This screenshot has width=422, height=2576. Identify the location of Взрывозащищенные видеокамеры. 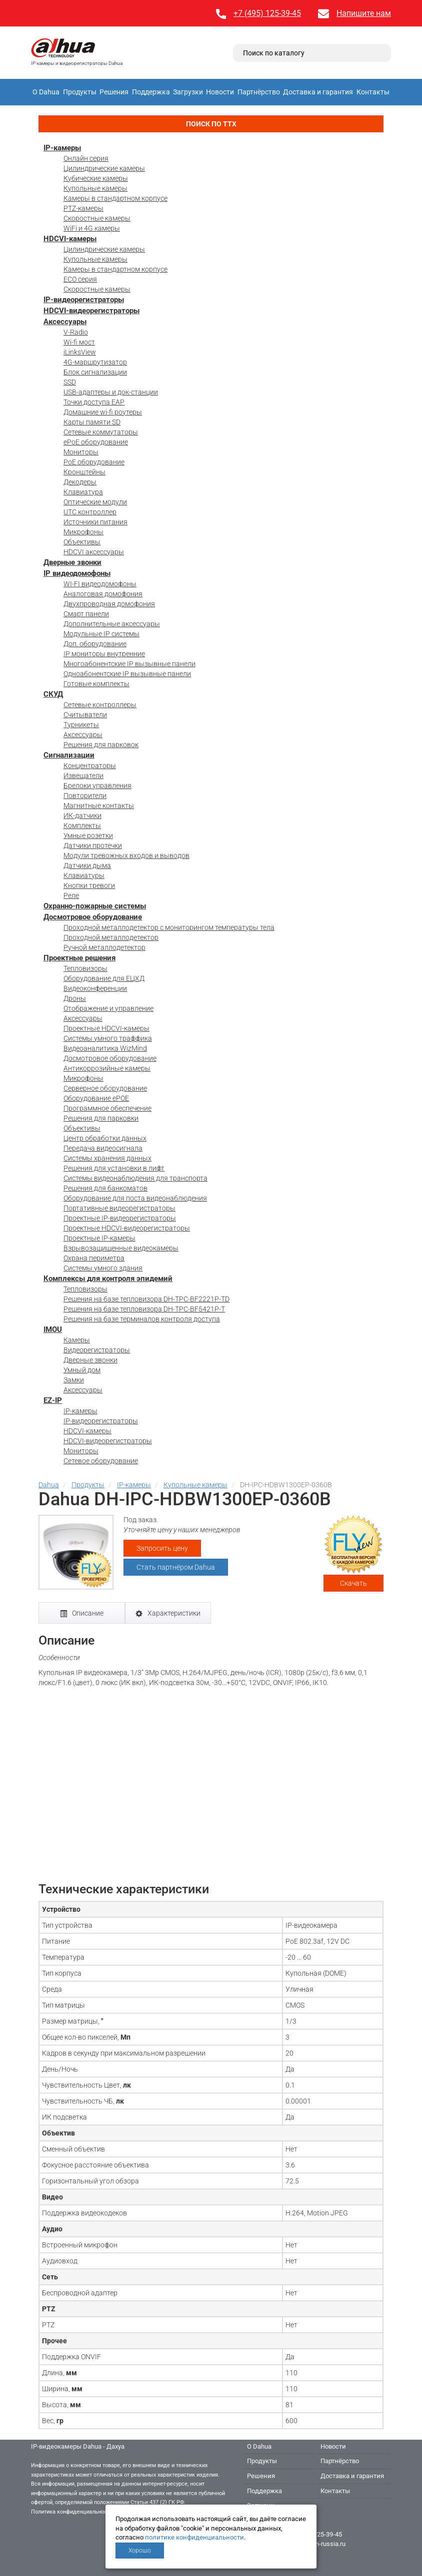
(121, 1248).